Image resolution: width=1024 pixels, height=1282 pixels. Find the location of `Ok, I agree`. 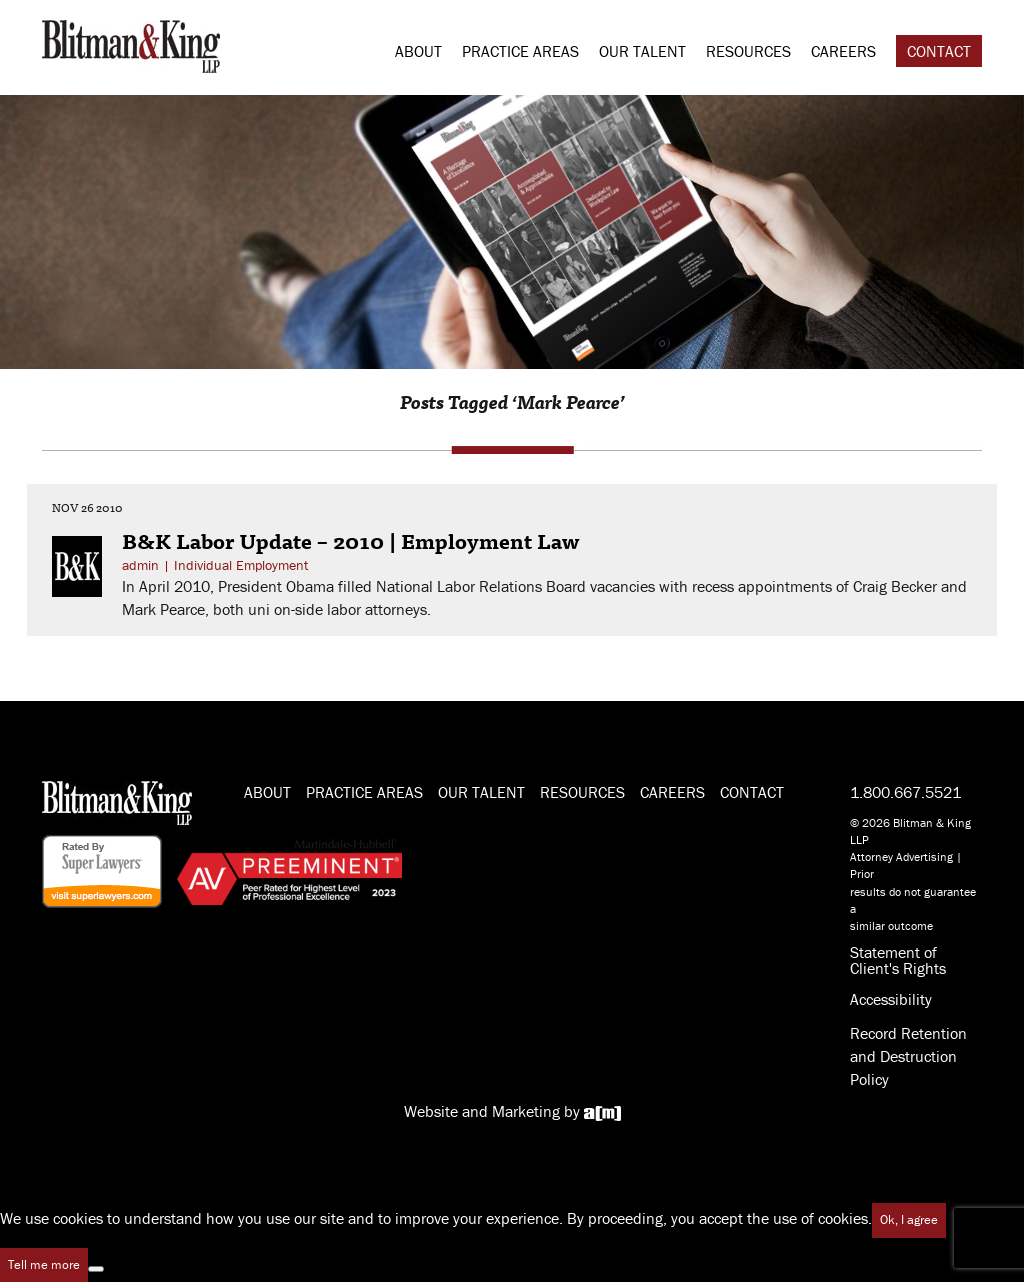

Ok, I agree is located at coordinates (909, 1219).